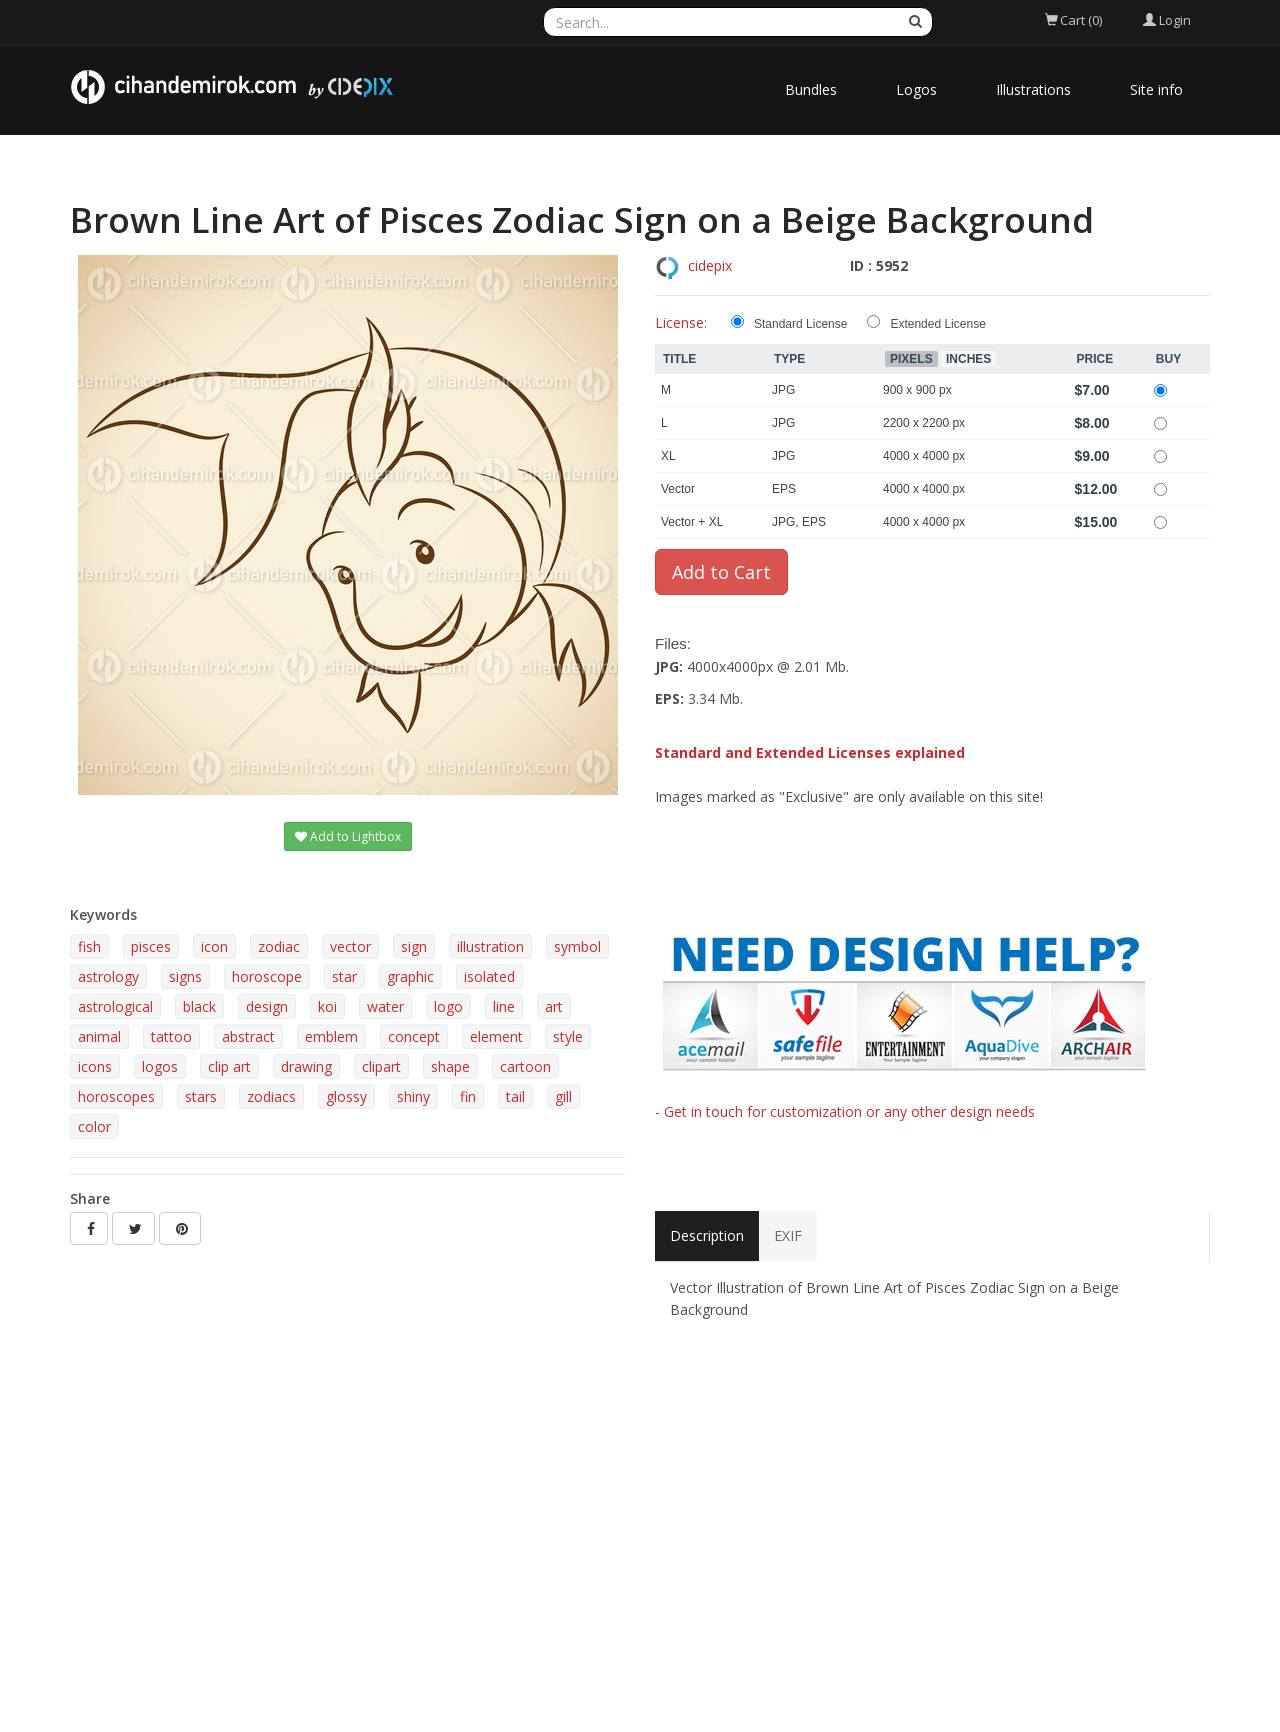 This screenshot has height=1732, width=1280. Describe the element at coordinates (381, 1066) in the screenshot. I see `clipart` at that location.